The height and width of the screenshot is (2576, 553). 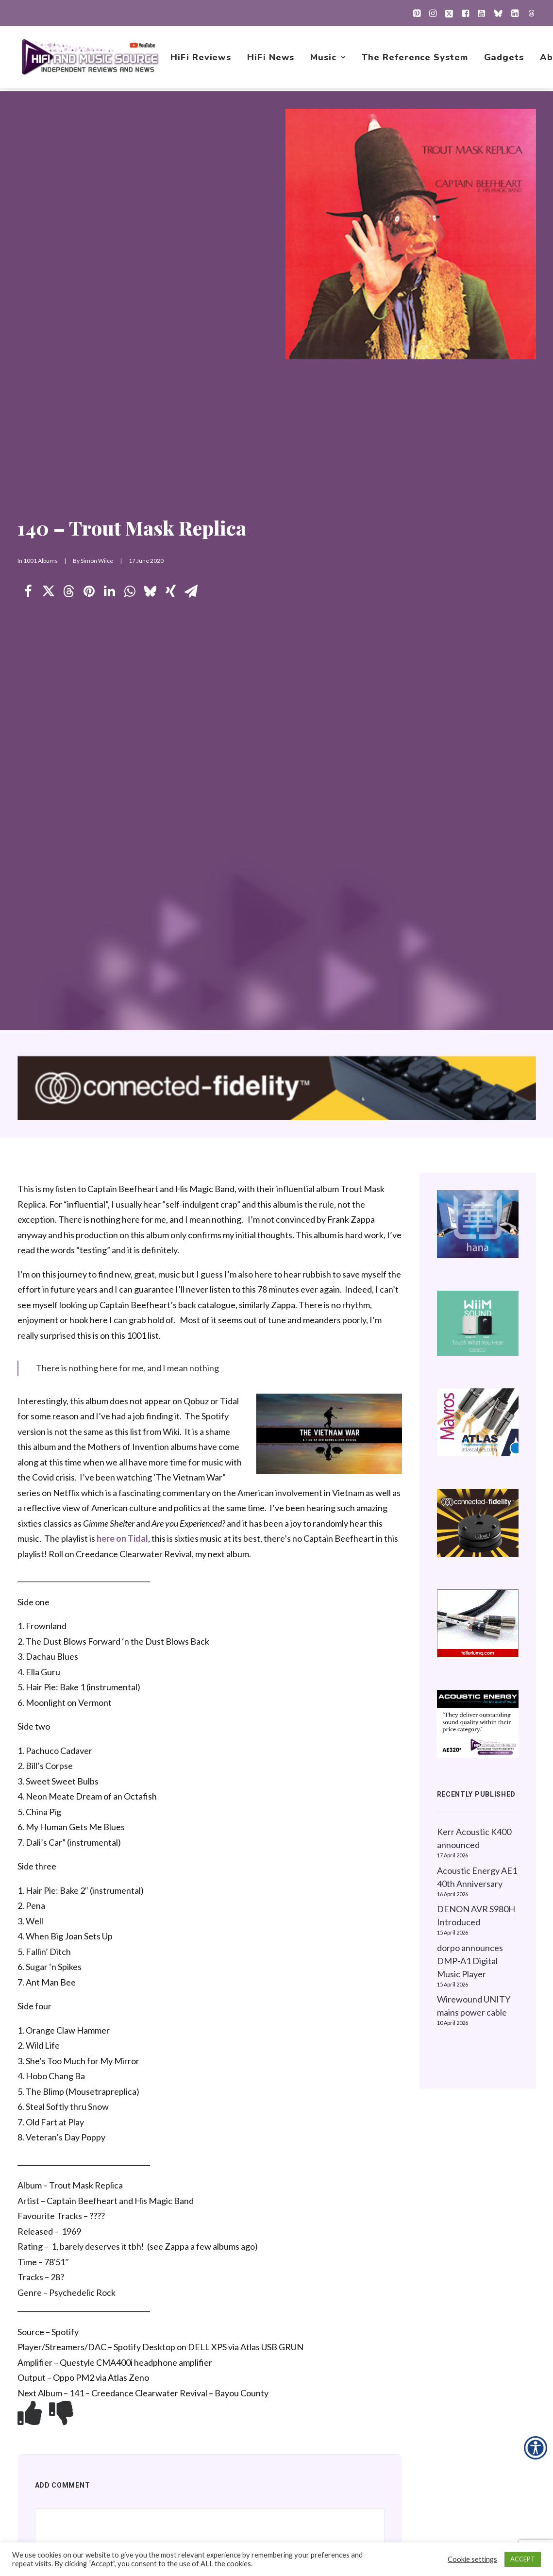 What do you see at coordinates (40, 561) in the screenshot?
I see `1001 Albums` at bounding box center [40, 561].